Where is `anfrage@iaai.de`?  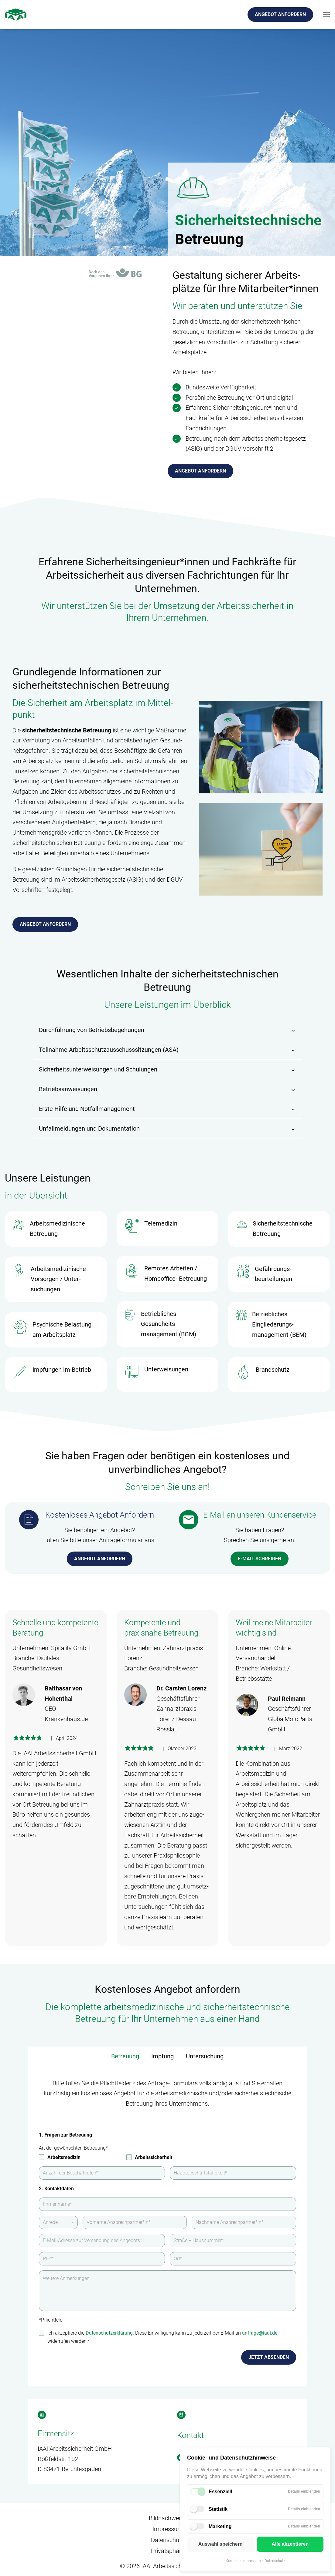
anfrage@iaai.de is located at coordinates (259, 2333).